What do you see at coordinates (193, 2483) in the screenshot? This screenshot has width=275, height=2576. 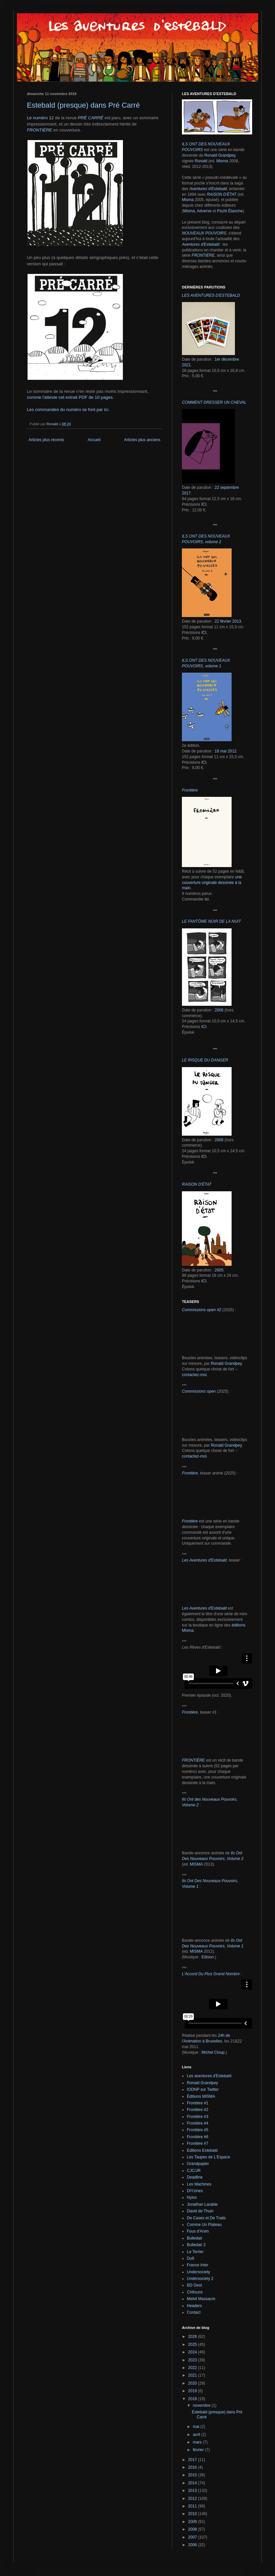 I see `2014` at bounding box center [193, 2483].